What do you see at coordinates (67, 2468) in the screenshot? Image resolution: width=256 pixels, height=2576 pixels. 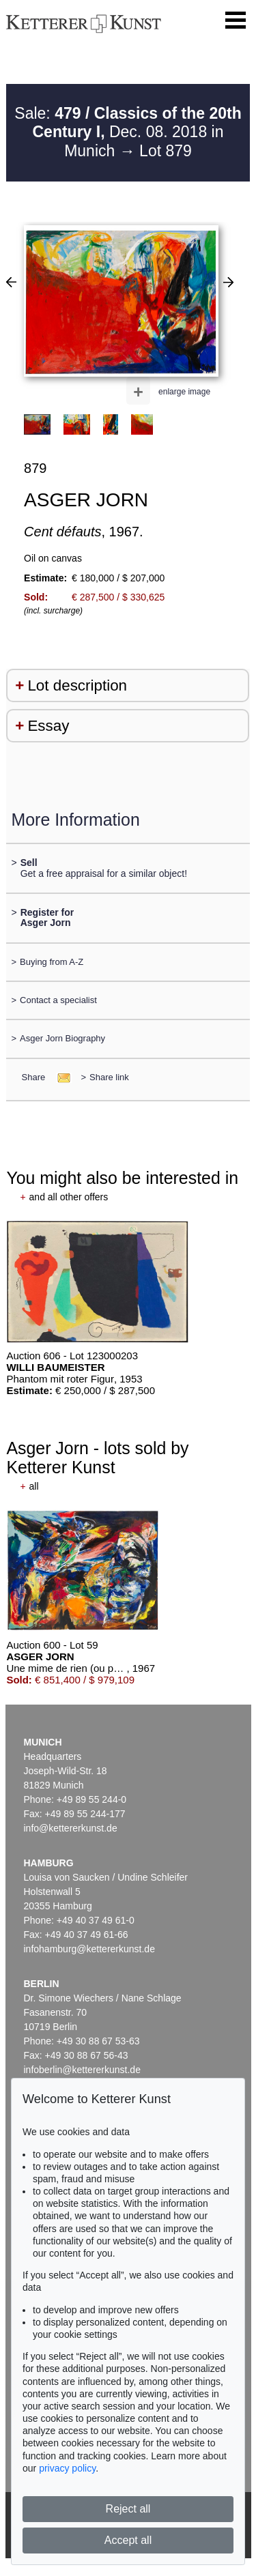 I see `privacy policy` at bounding box center [67, 2468].